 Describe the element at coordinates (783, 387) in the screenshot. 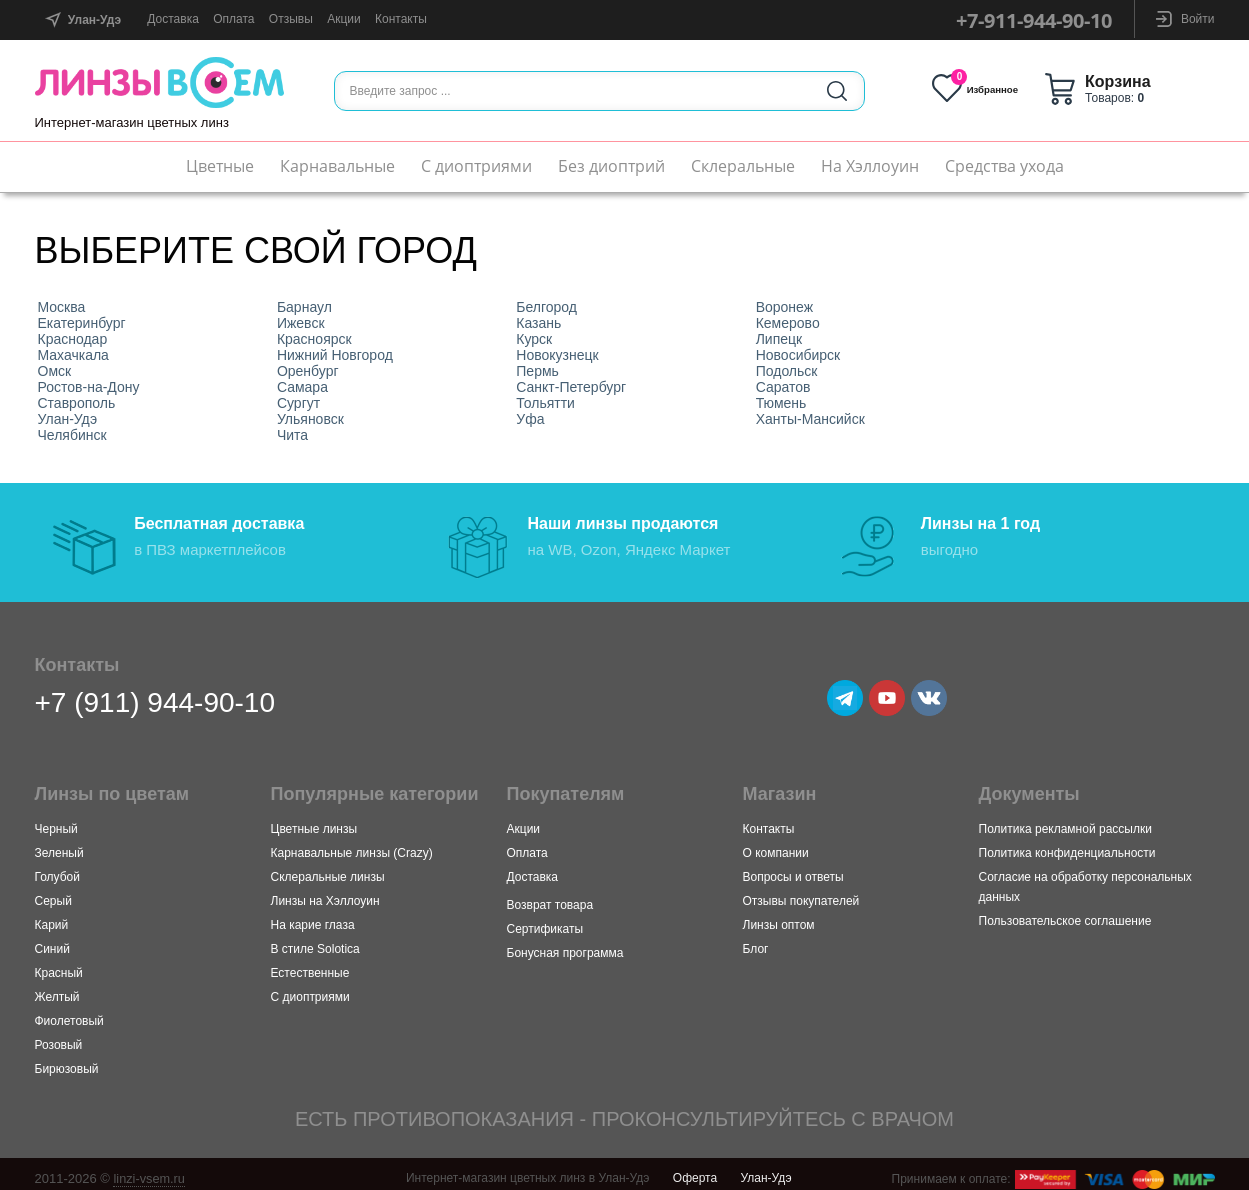

I see `Саратов` at that location.